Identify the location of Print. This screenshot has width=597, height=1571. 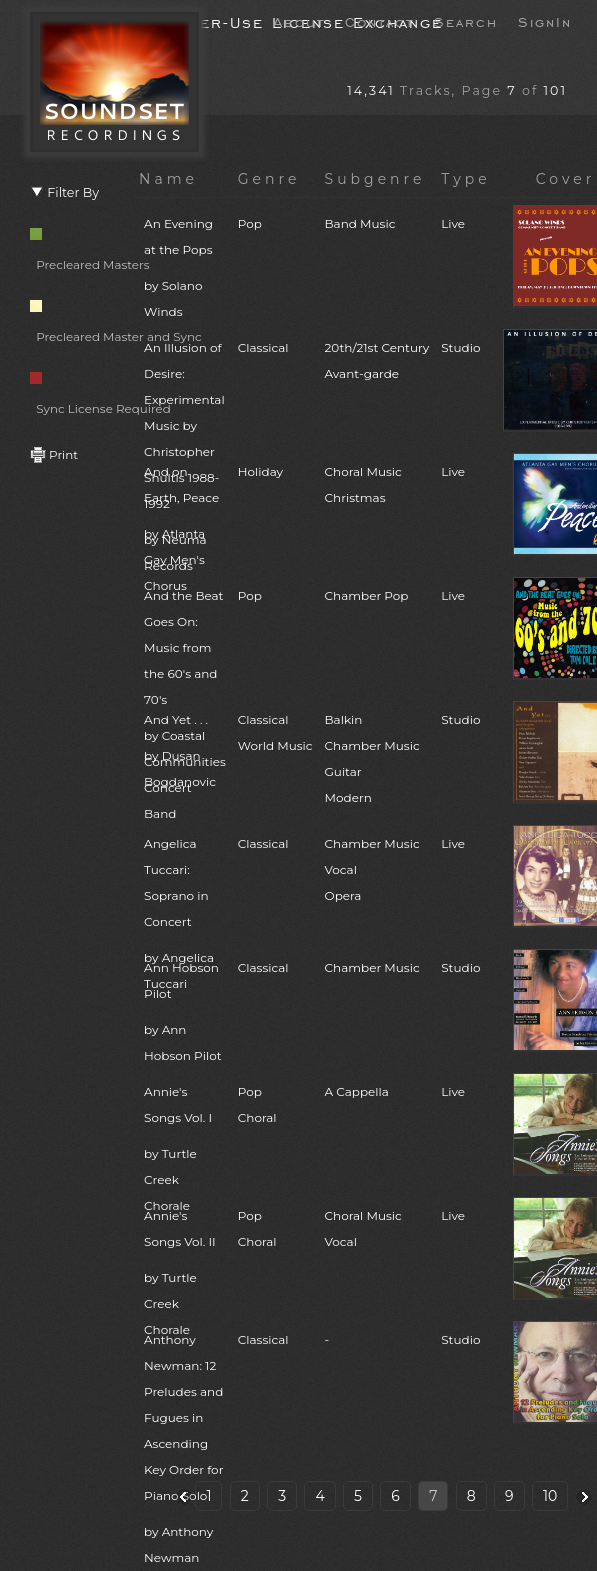
(54, 454).